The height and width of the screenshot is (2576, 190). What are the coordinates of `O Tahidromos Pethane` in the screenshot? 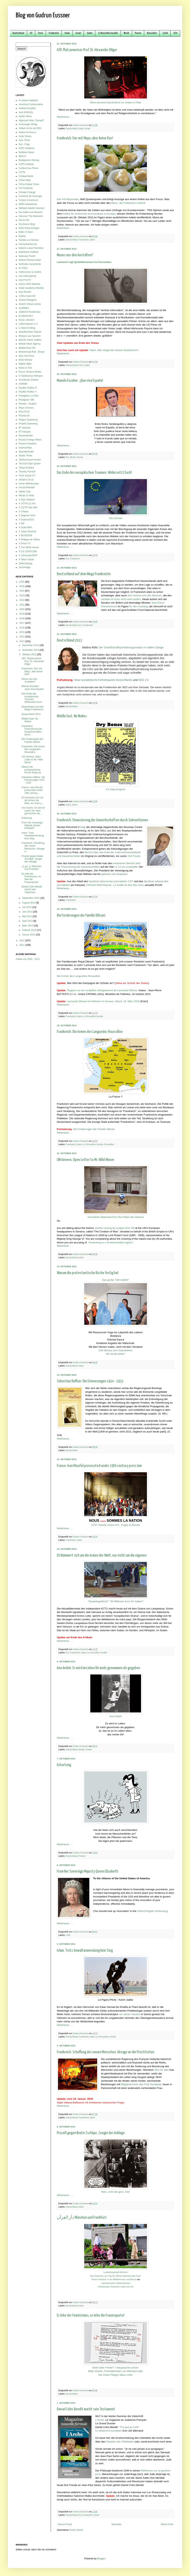 It's located at (31, 376).